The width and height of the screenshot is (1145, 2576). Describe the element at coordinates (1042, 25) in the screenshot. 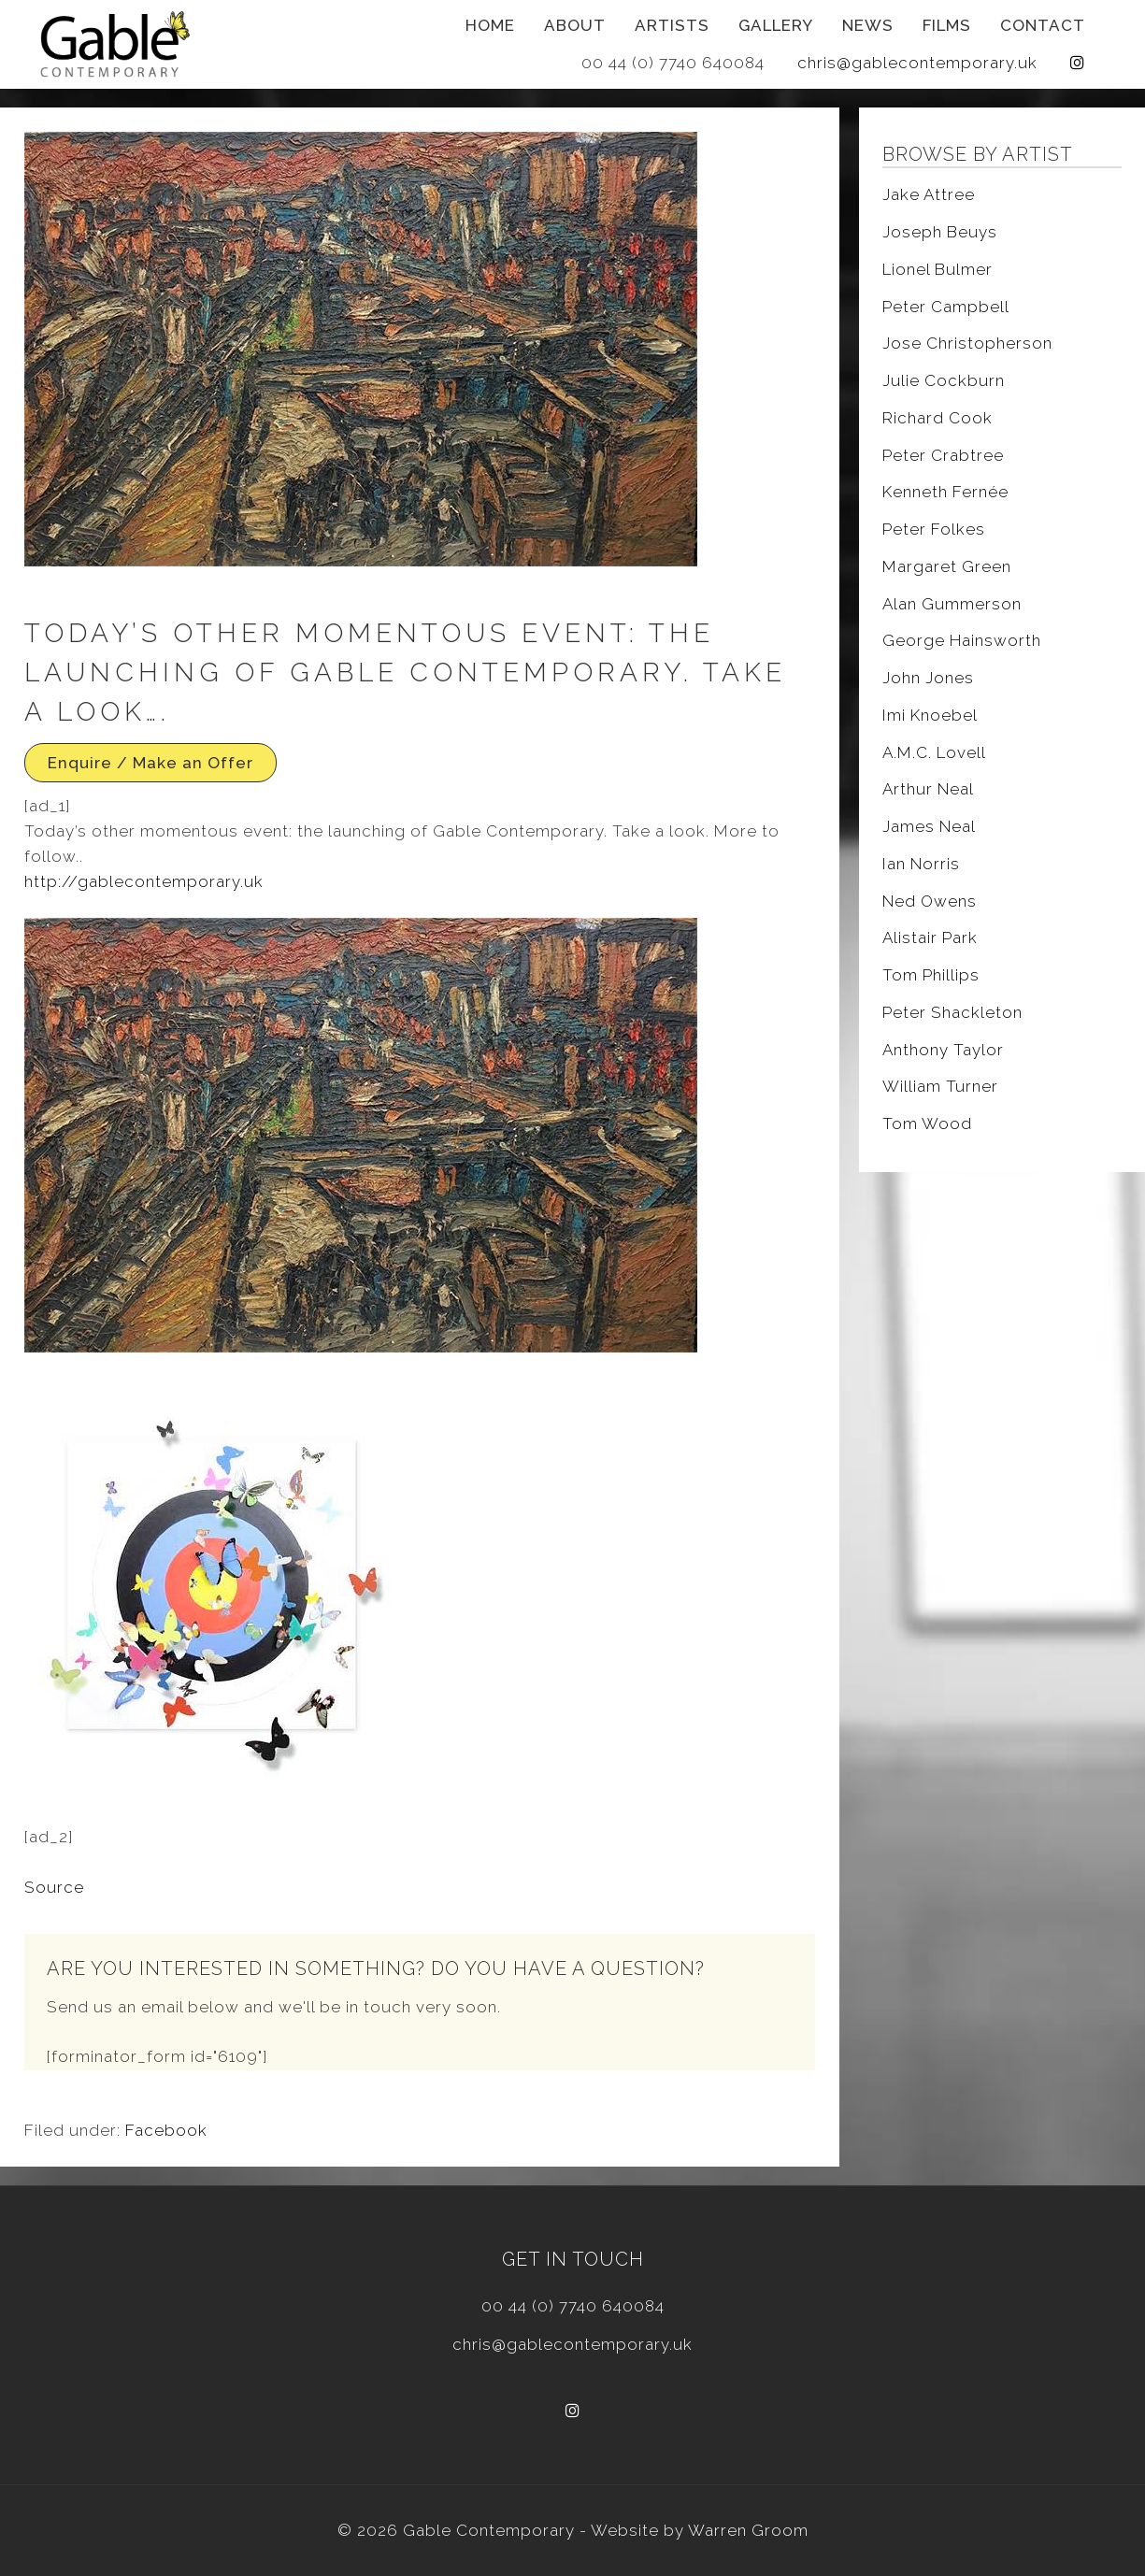

I see `Contact` at that location.